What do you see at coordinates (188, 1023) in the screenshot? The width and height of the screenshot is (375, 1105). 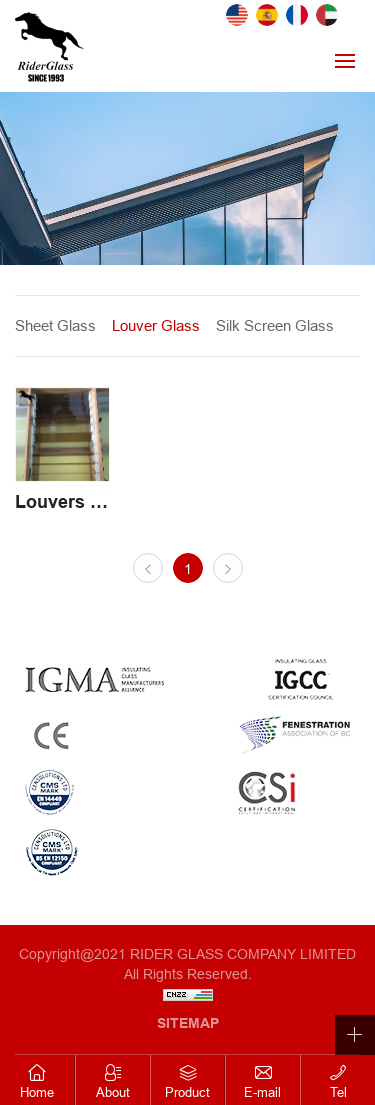 I see `SITEMAP` at bounding box center [188, 1023].